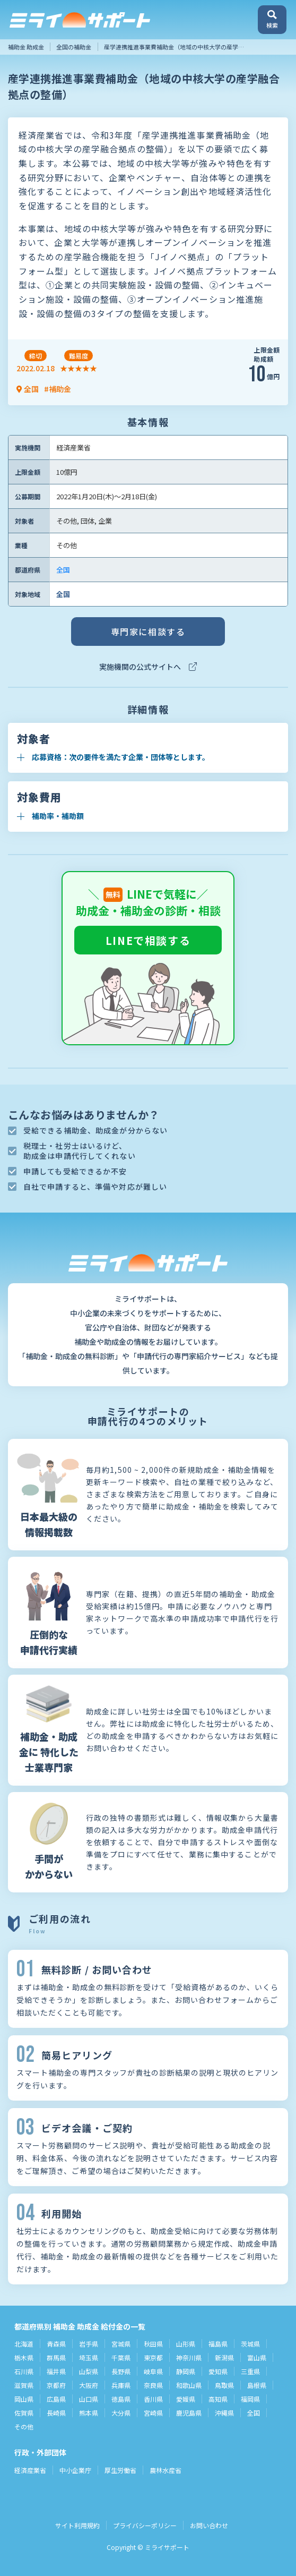 This screenshot has height=2576, width=296. I want to click on 三重県, so click(250, 2371).